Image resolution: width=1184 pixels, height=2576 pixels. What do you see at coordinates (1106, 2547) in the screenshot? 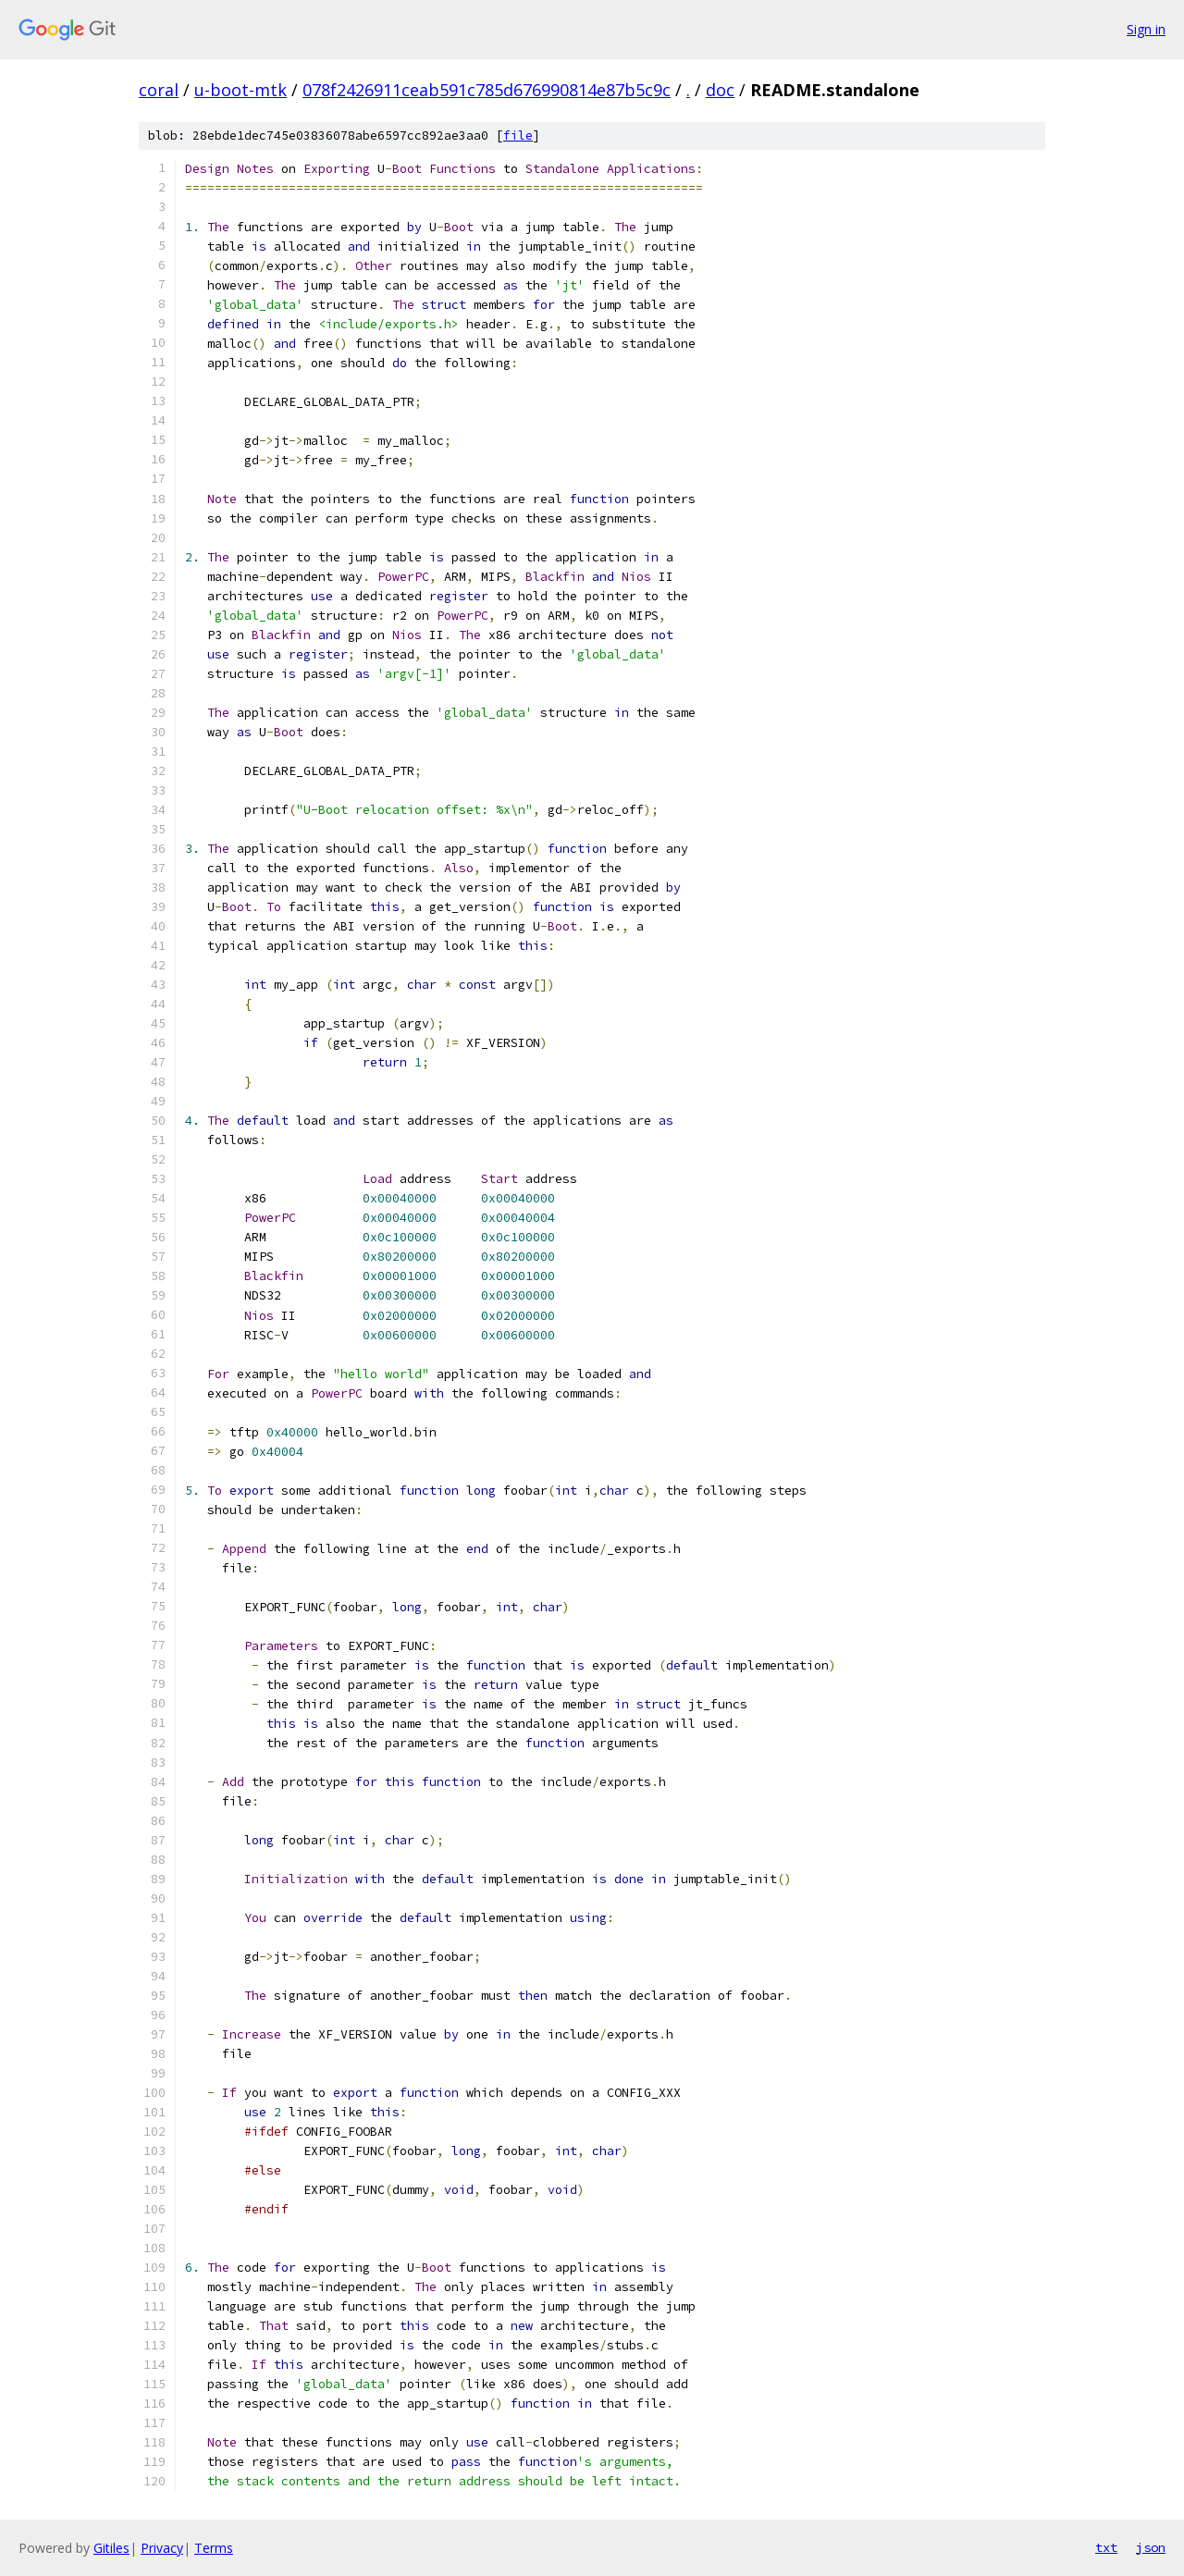
I see `txt` at bounding box center [1106, 2547].